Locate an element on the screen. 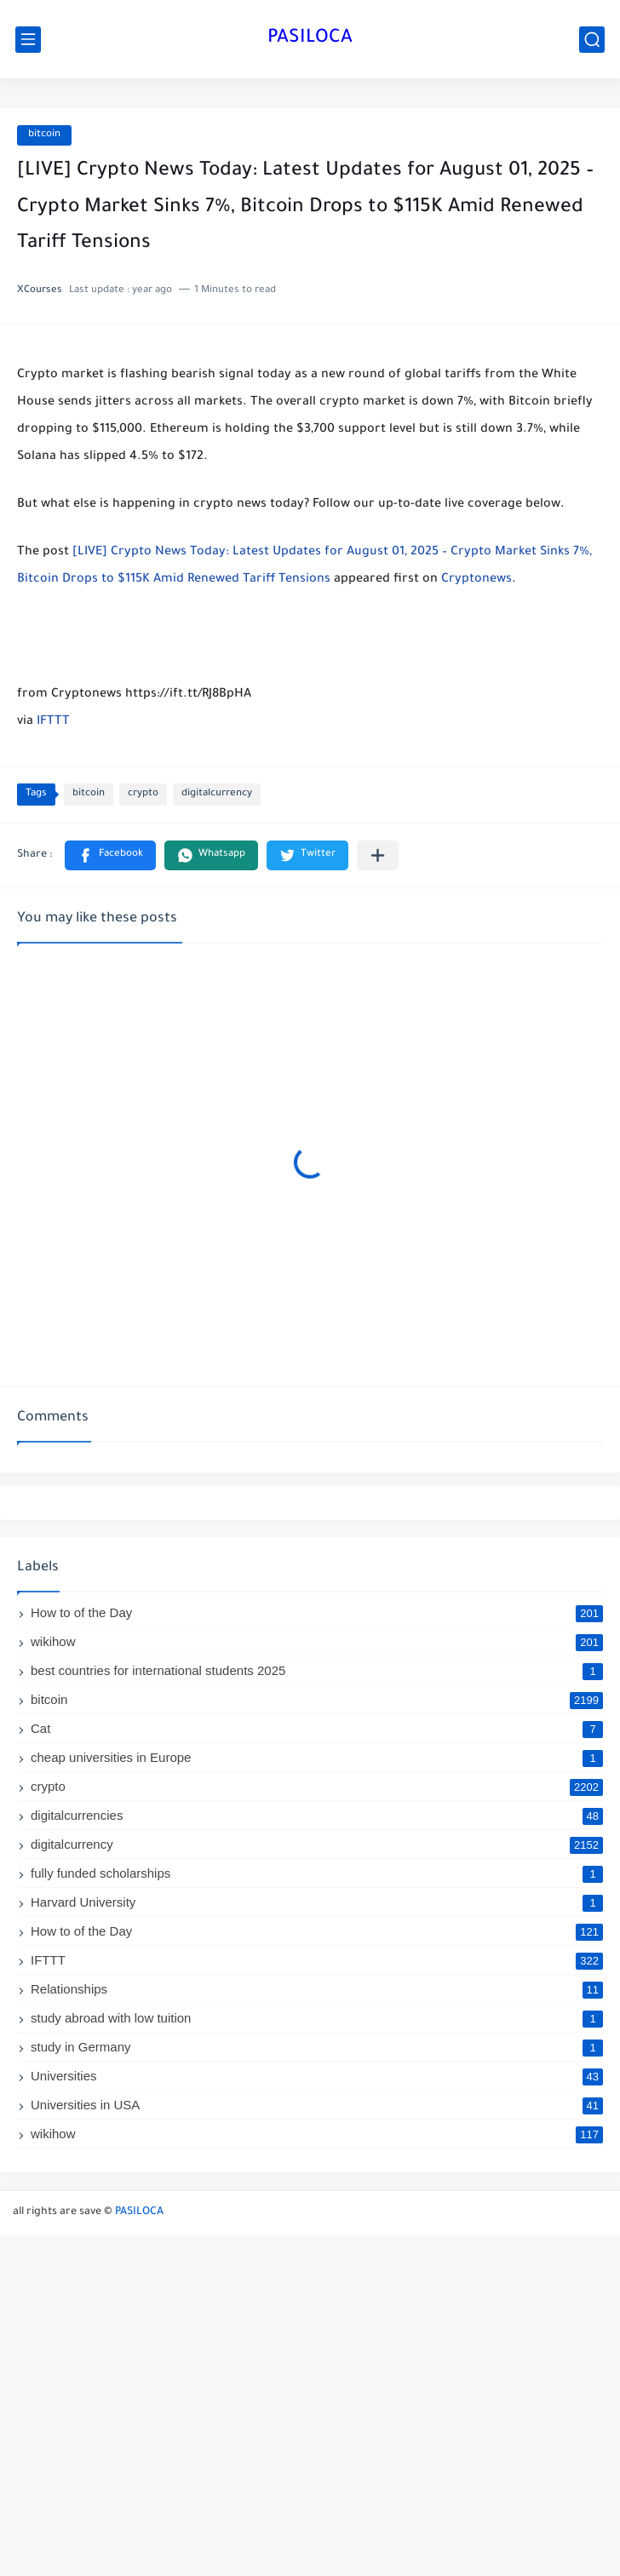  cheap universities in Europe is located at coordinates (317, 1757).